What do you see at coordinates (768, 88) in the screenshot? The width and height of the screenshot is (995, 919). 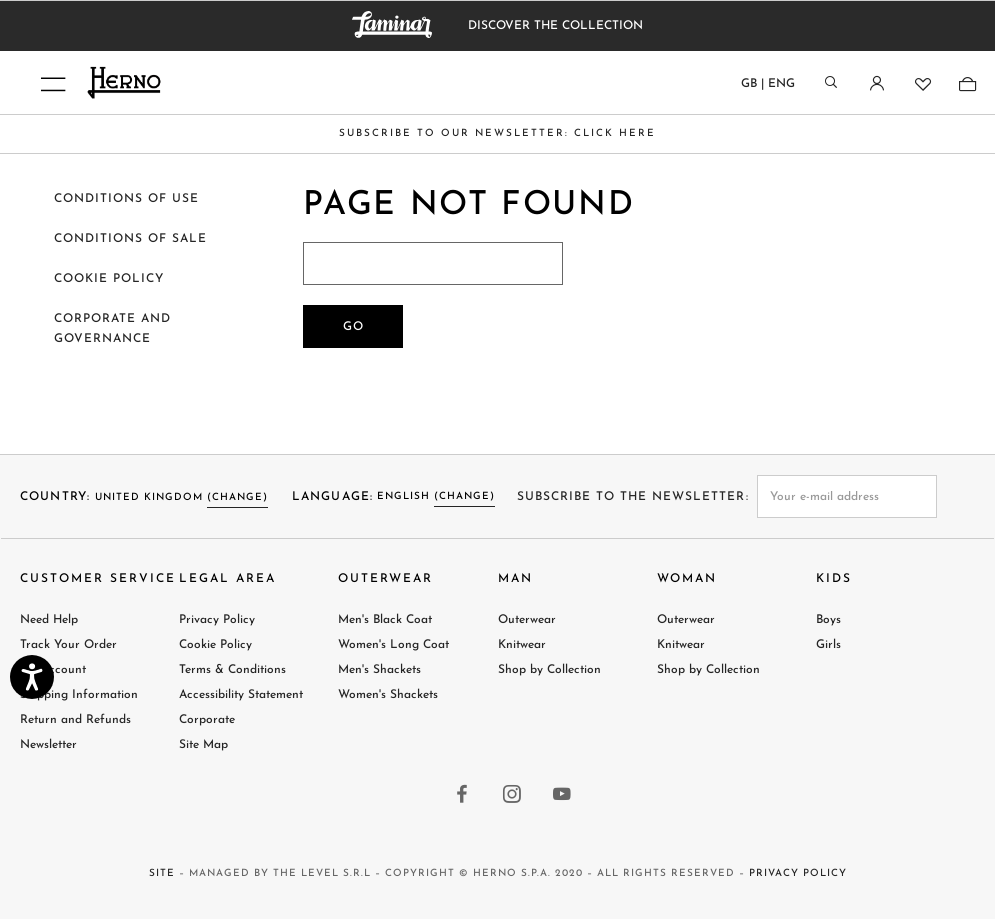 I see `[Country language]` at bounding box center [768, 88].